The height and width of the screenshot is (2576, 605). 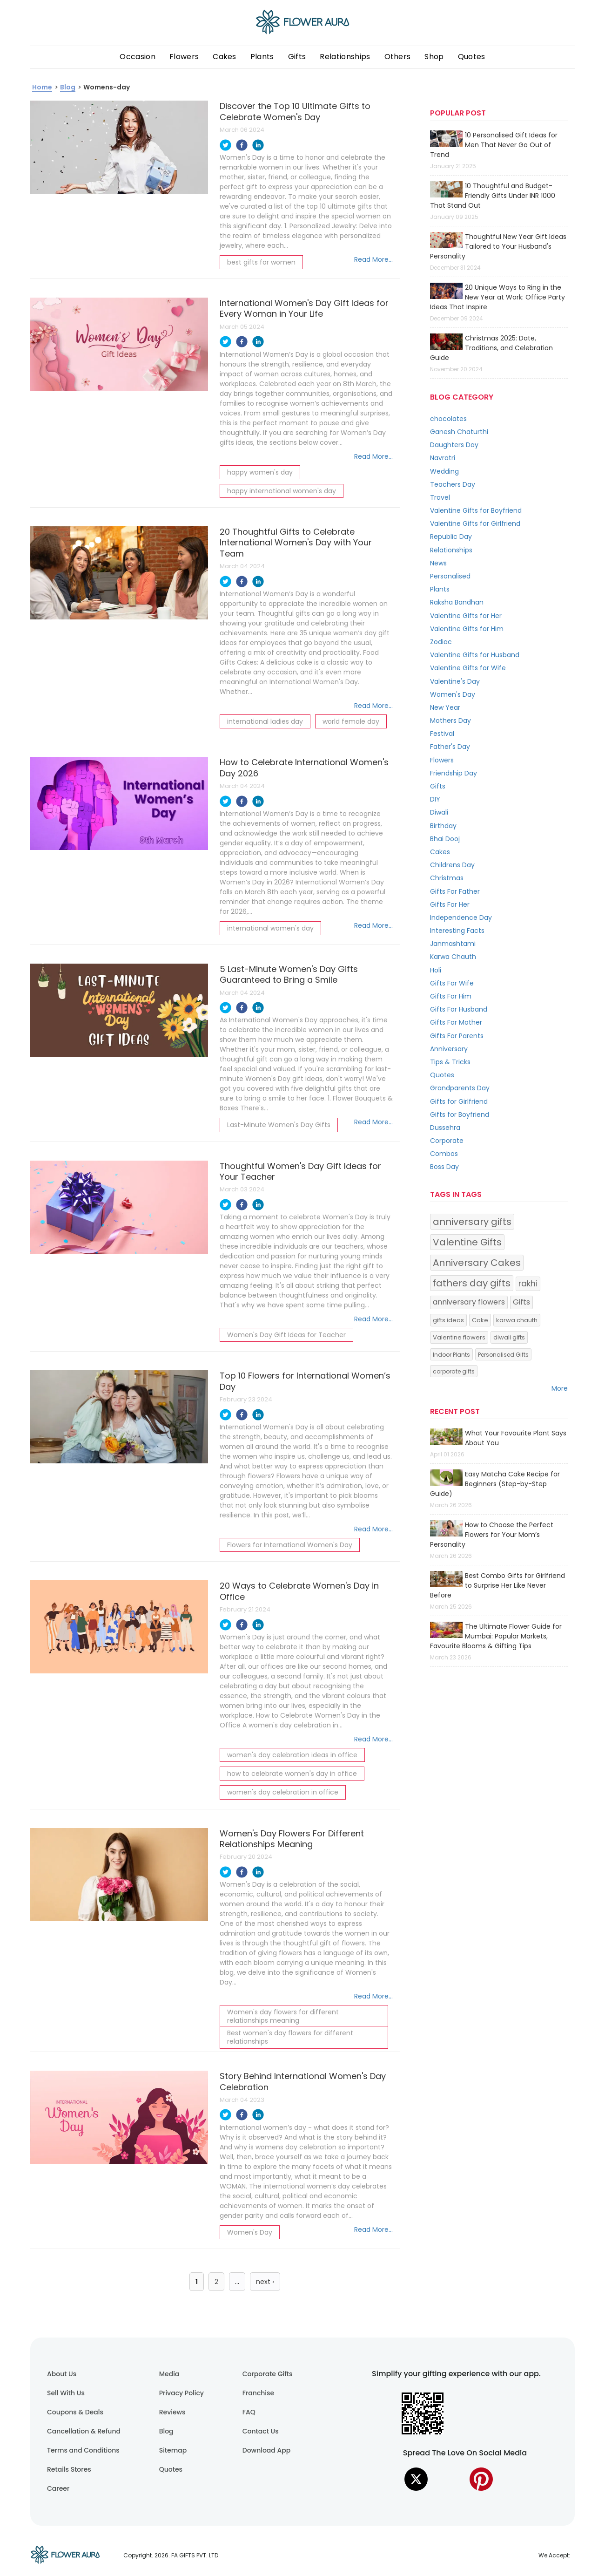 What do you see at coordinates (450, 576) in the screenshot?
I see `Personalised` at bounding box center [450, 576].